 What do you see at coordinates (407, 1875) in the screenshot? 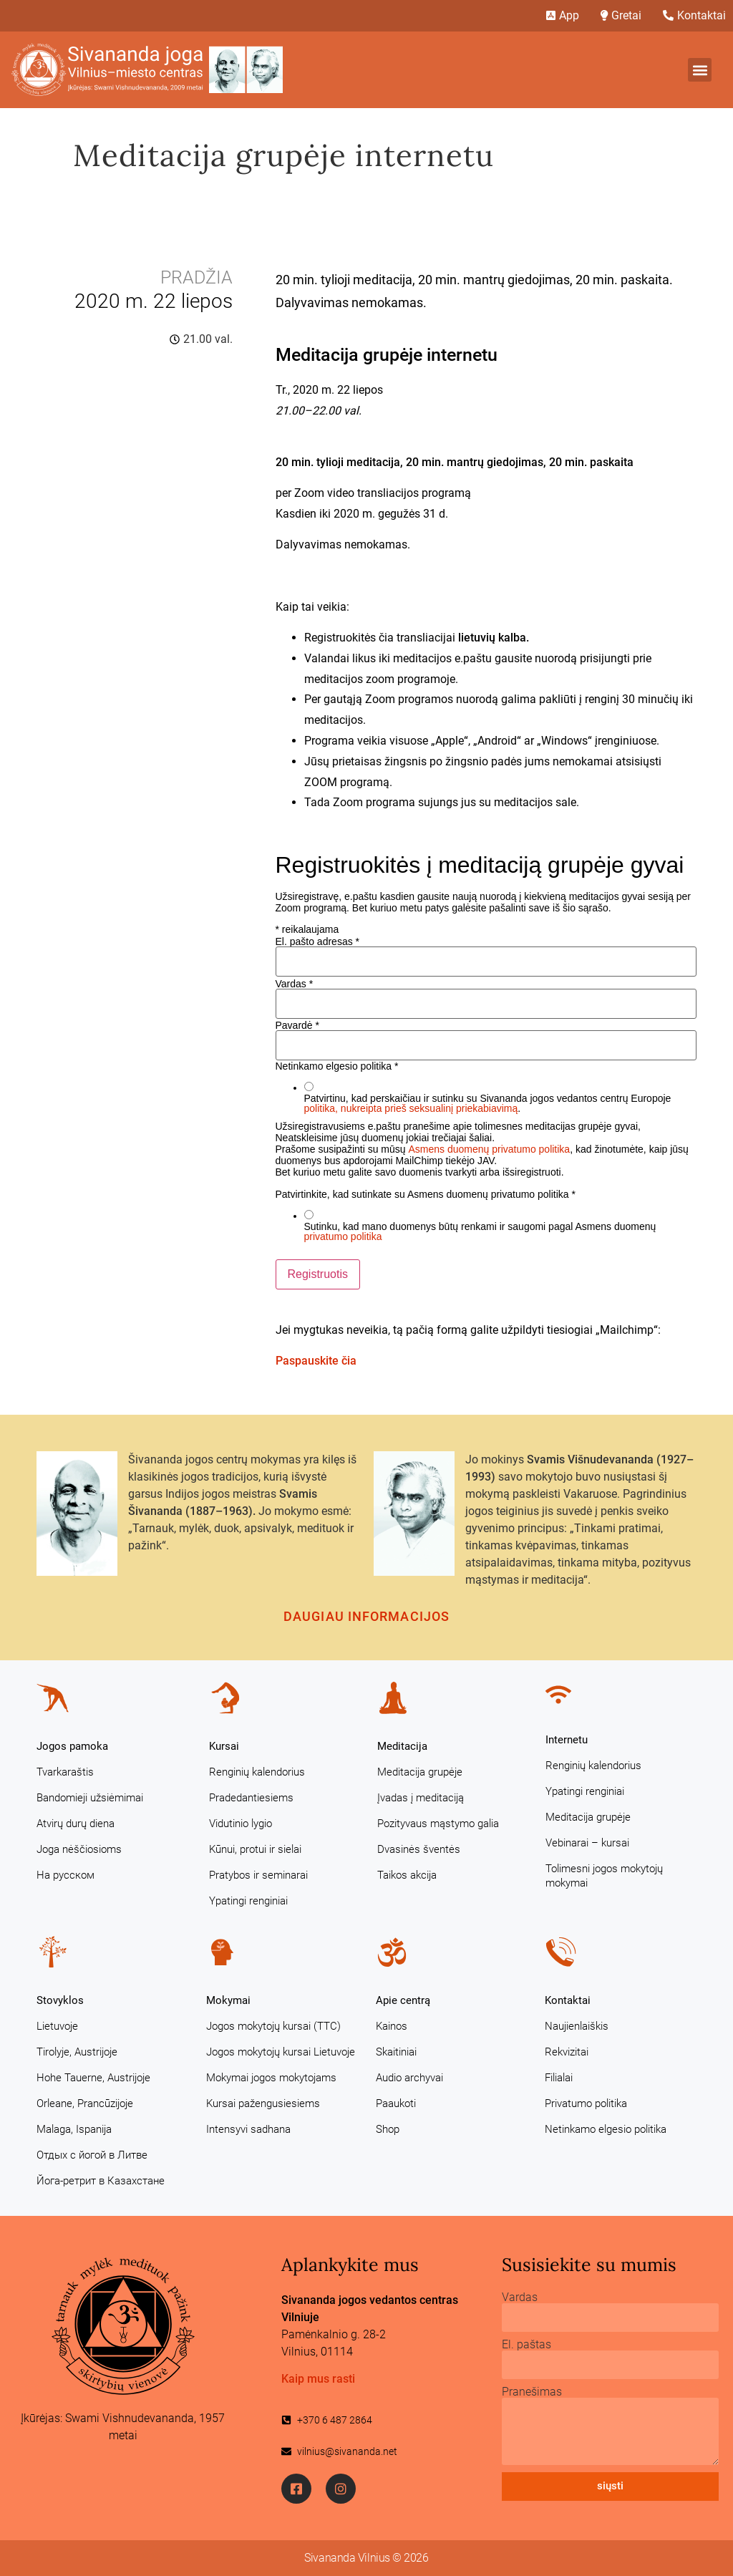
I see `Taikos akcija` at bounding box center [407, 1875].